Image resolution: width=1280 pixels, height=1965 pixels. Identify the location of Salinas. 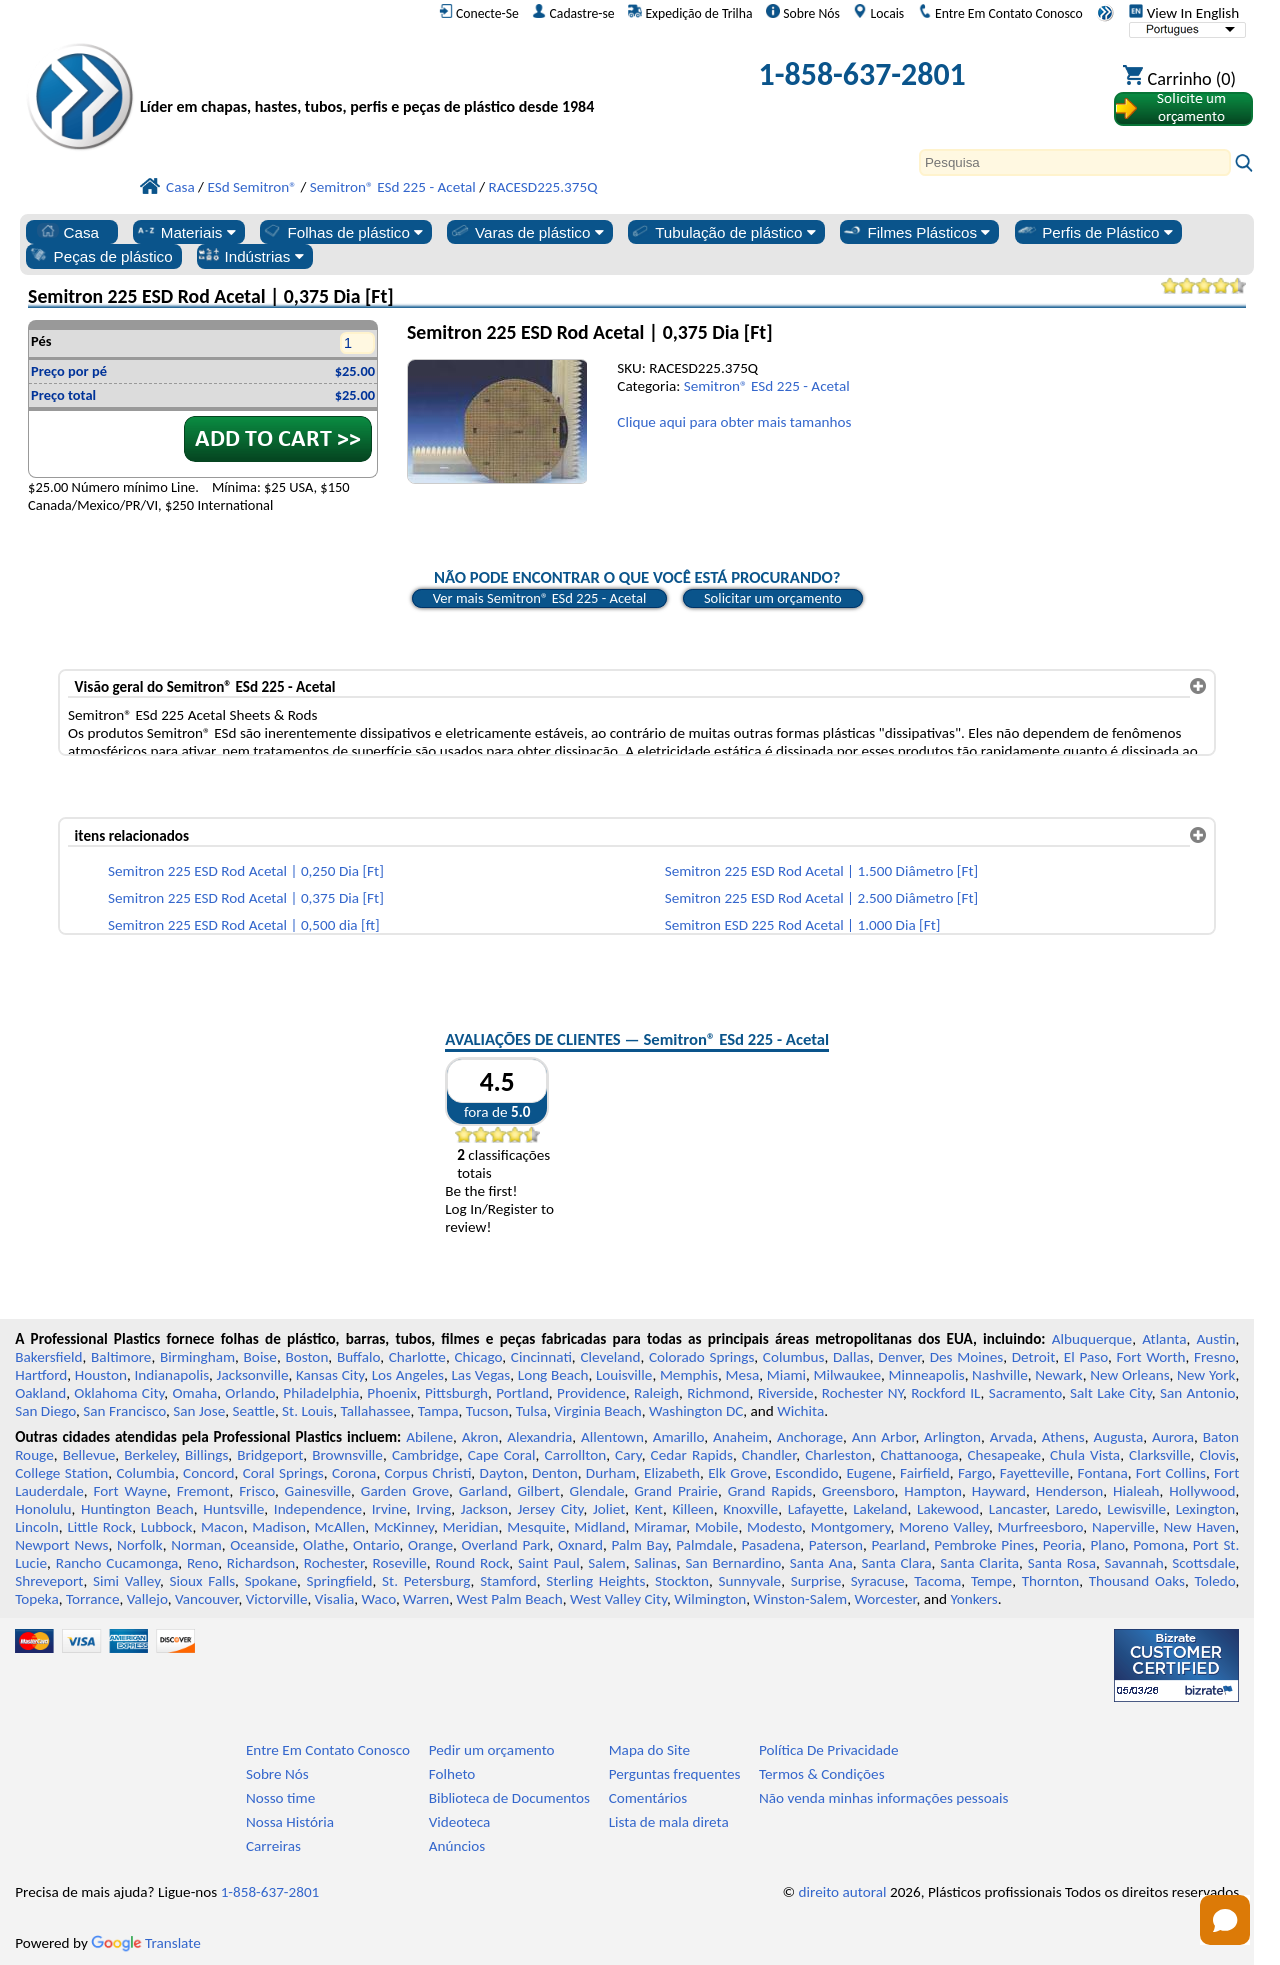
(655, 1563).